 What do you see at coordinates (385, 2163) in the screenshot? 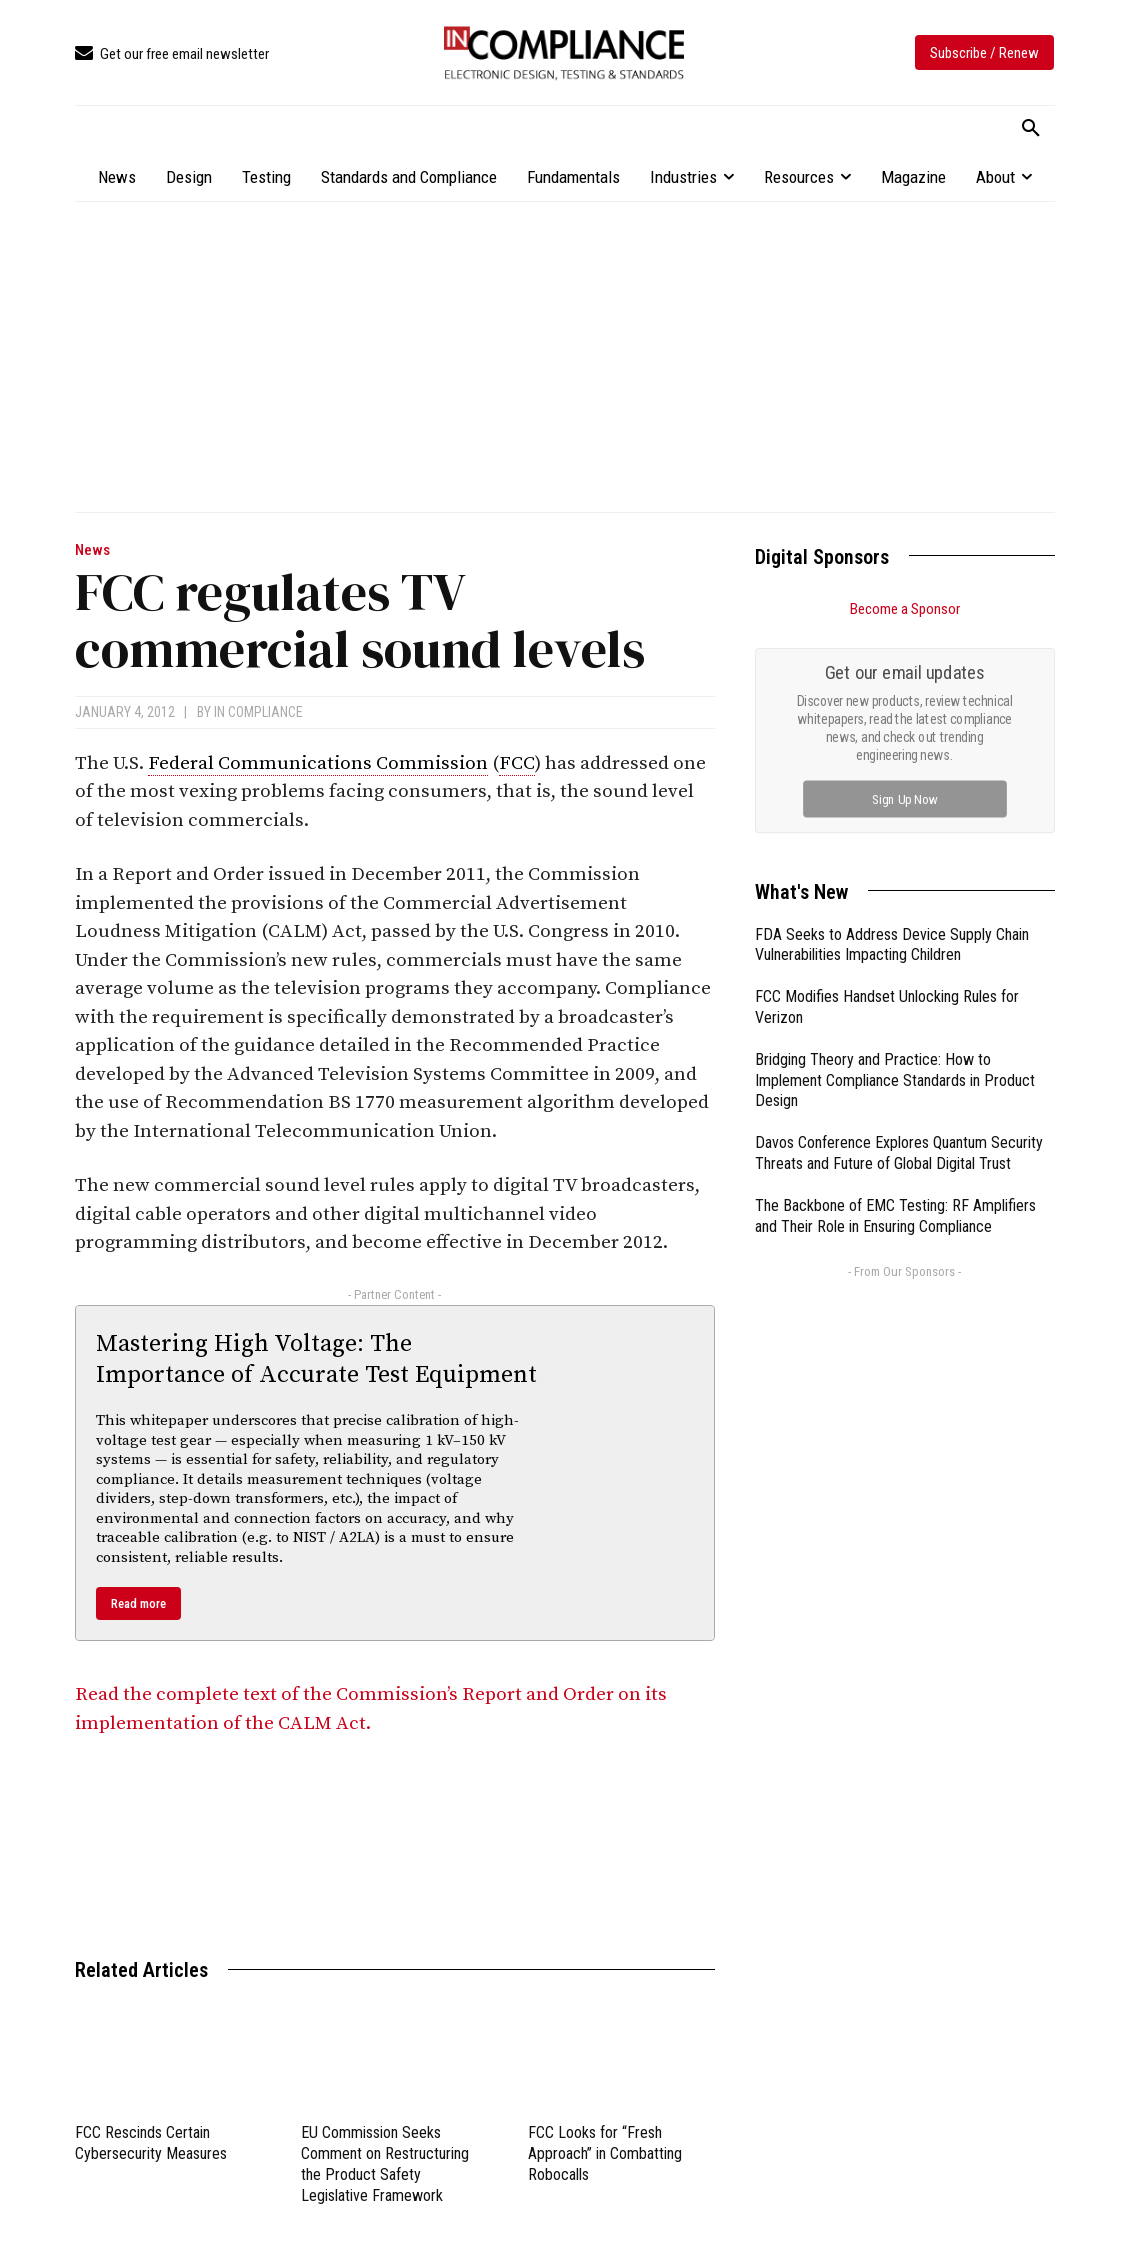
I see `EU Commission Seeks Comment on Restructuring the Product Safety Legislative Framework` at bounding box center [385, 2163].